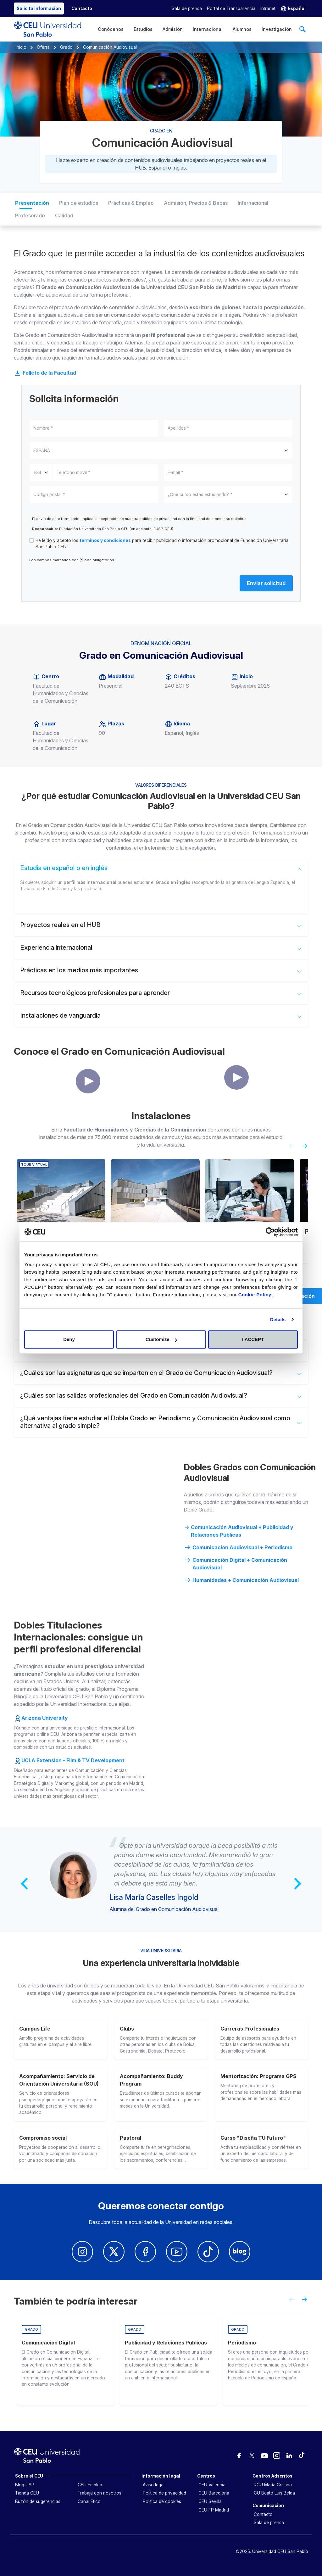 This screenshot has width=322, height=2576. Describe the element at coordinates (37, 2501) in the screenshot. I see `Buzón de sugerencias` at that location.